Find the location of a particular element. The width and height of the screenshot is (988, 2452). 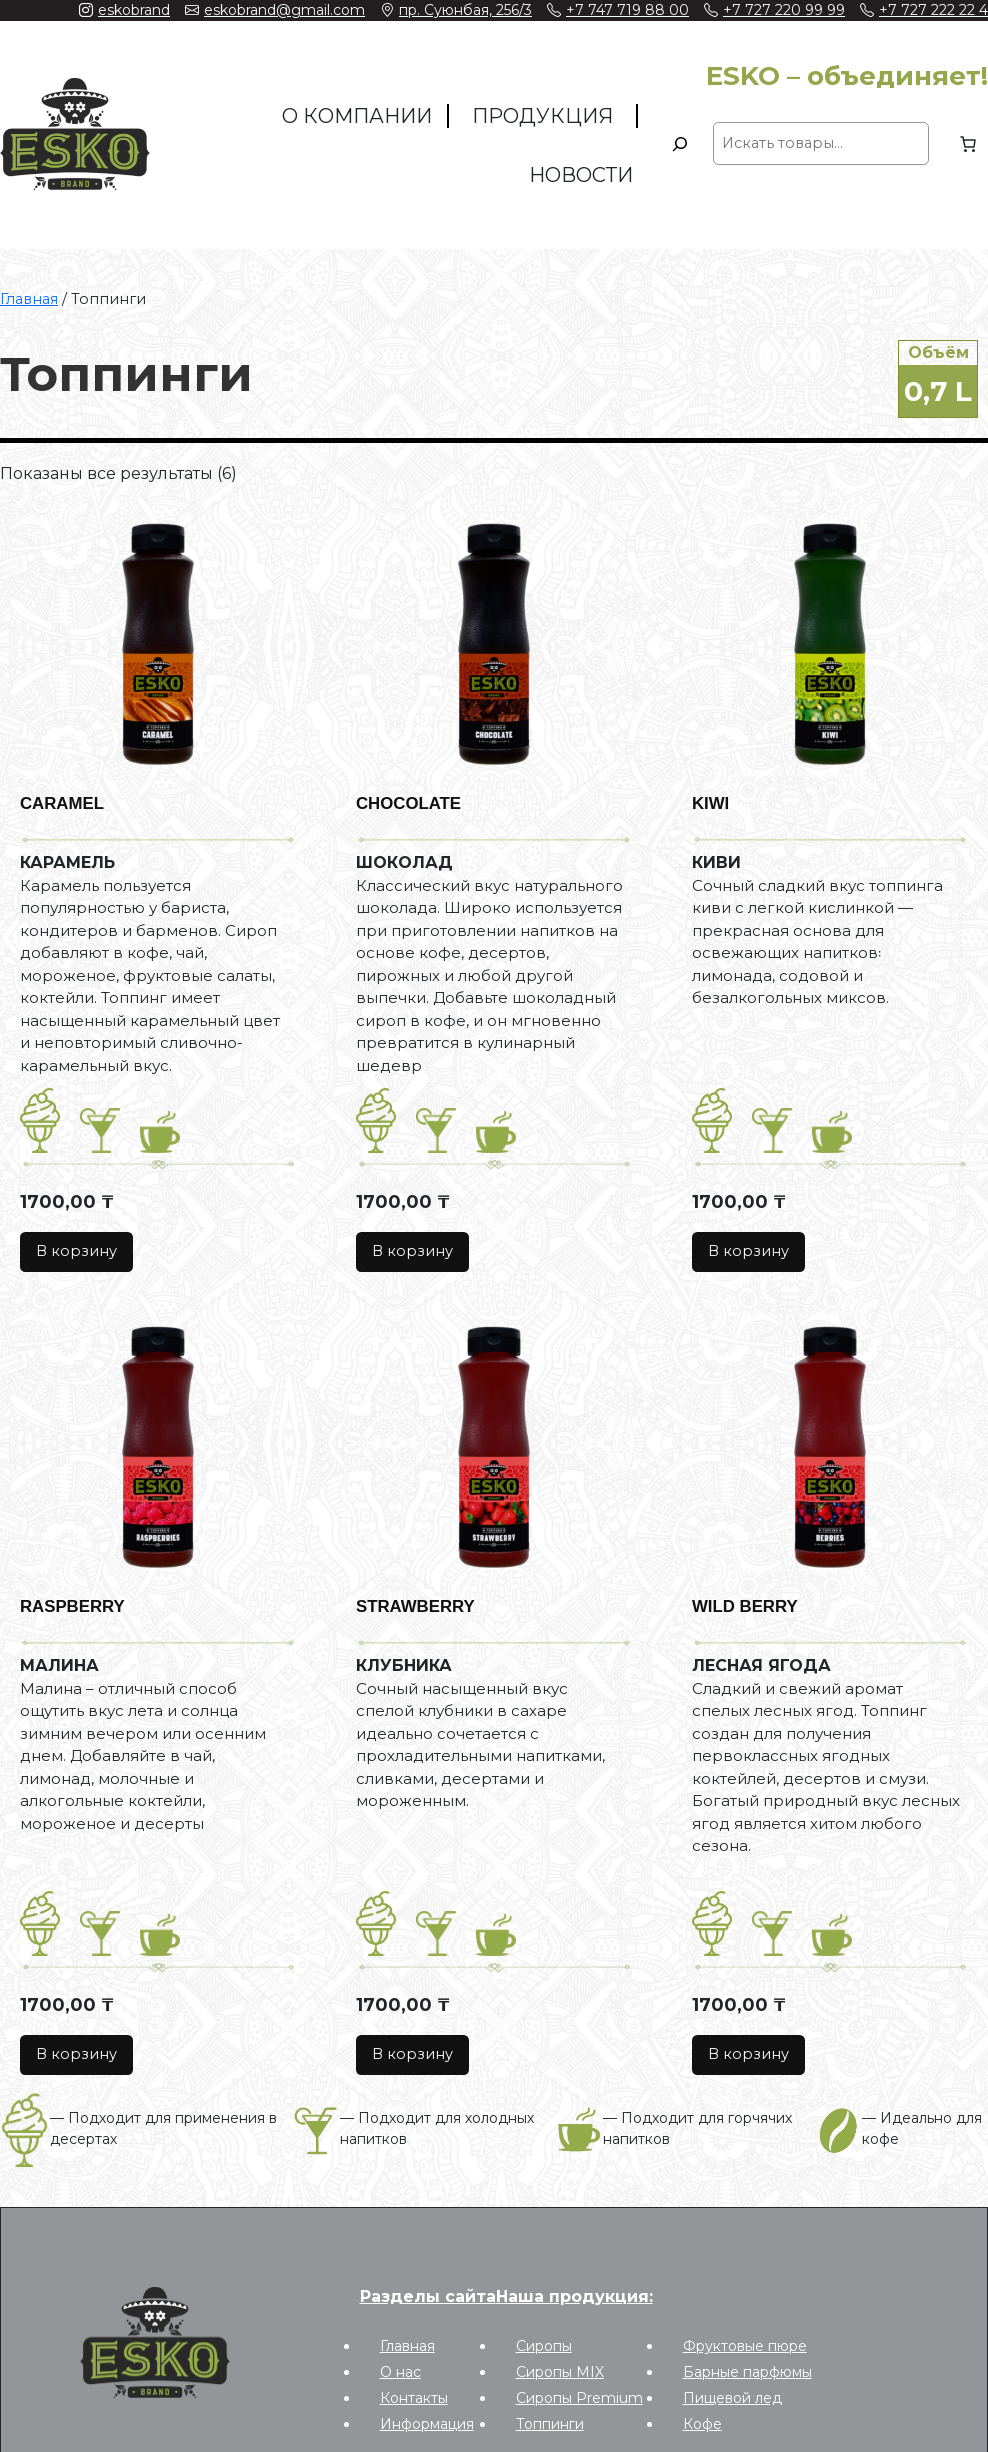

Пищевой лед is located at coordinates (732, 2398).